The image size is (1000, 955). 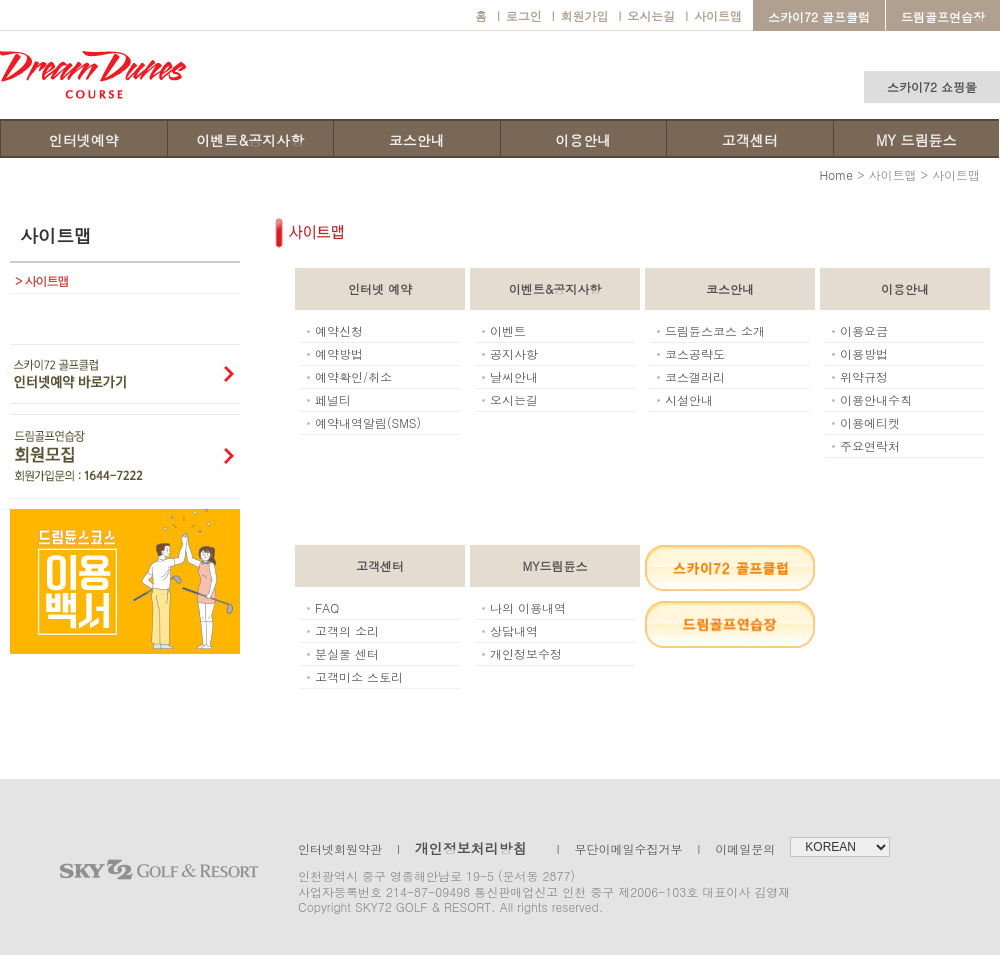 I want to click on MY드림듄스, so click(x=555, y=565).